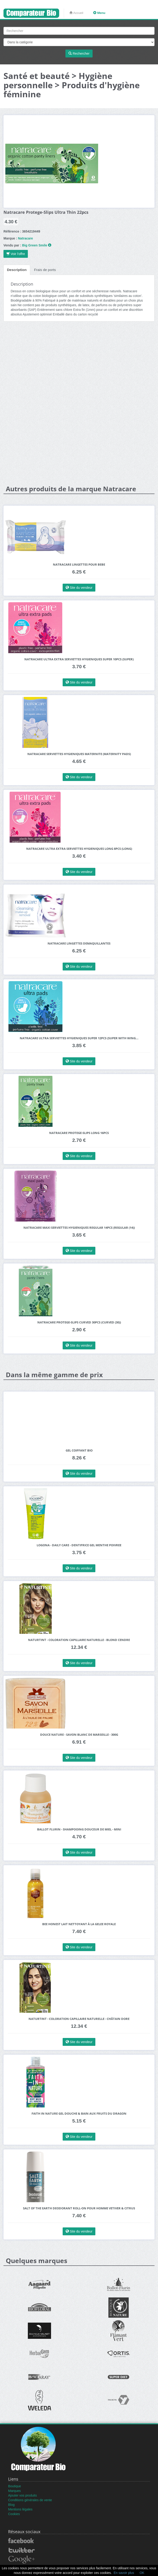 This screenshot has height=2576, width=158. Describe the element at coordinates (79, 2019) in the screenshot. I see `Naturtint - Coloration Capillaire Naturelle - Châtain Dore` at that location.